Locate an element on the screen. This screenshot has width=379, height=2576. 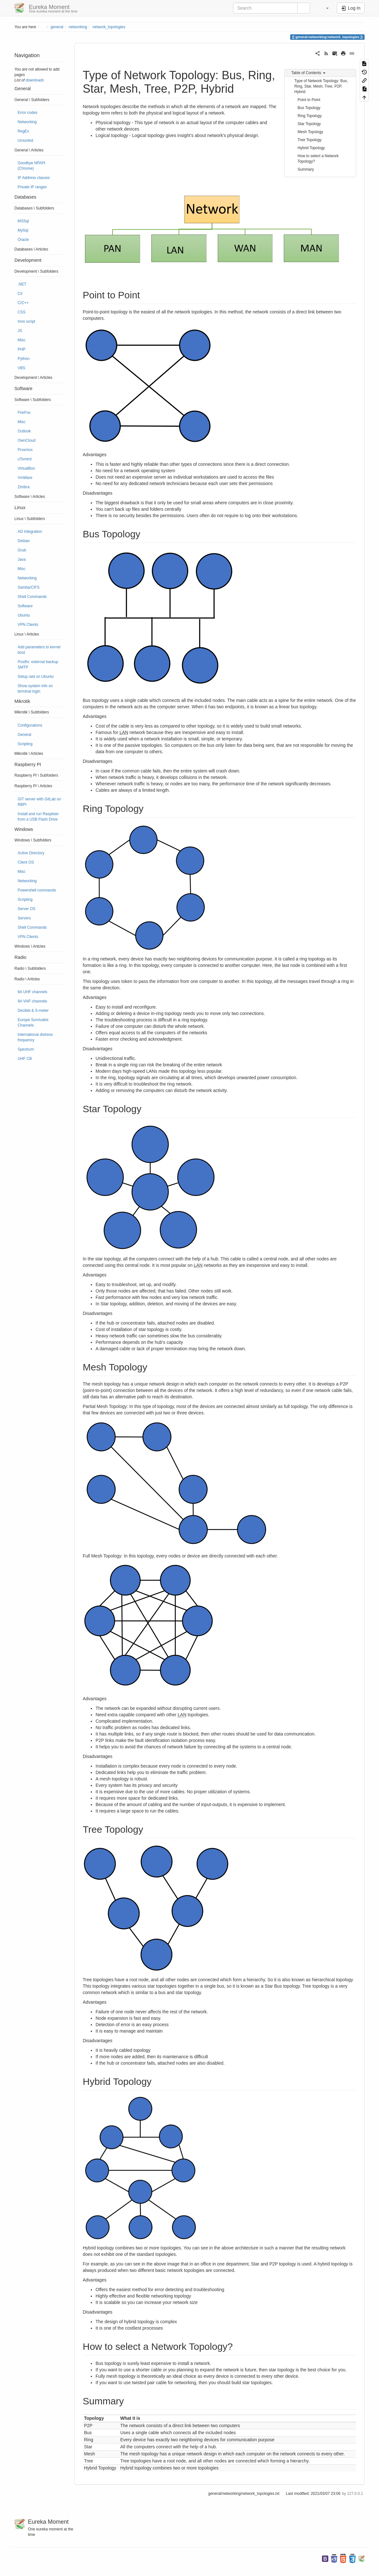
Software is located at coordinates (25, 606).